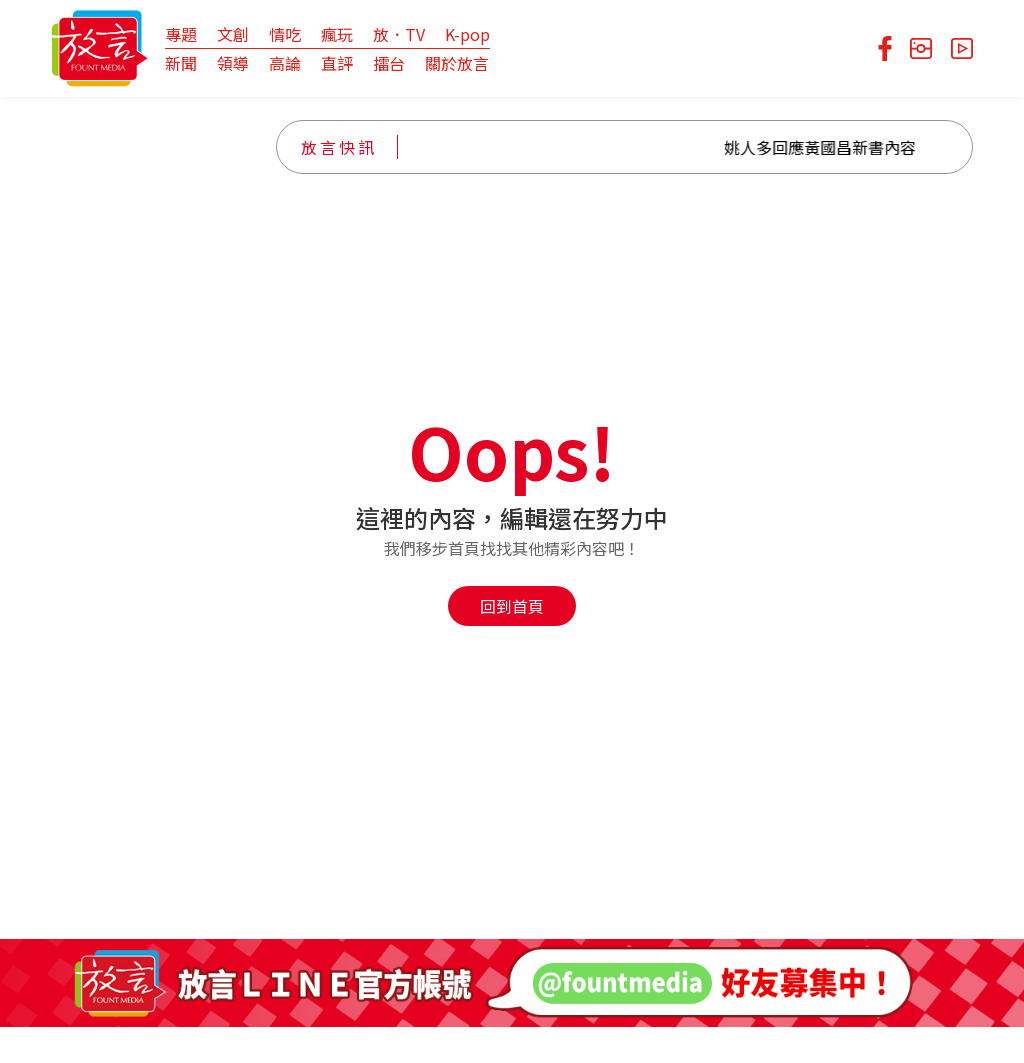 The image size is (1024, 1063). I want to click on 專題, so click(181, 34).